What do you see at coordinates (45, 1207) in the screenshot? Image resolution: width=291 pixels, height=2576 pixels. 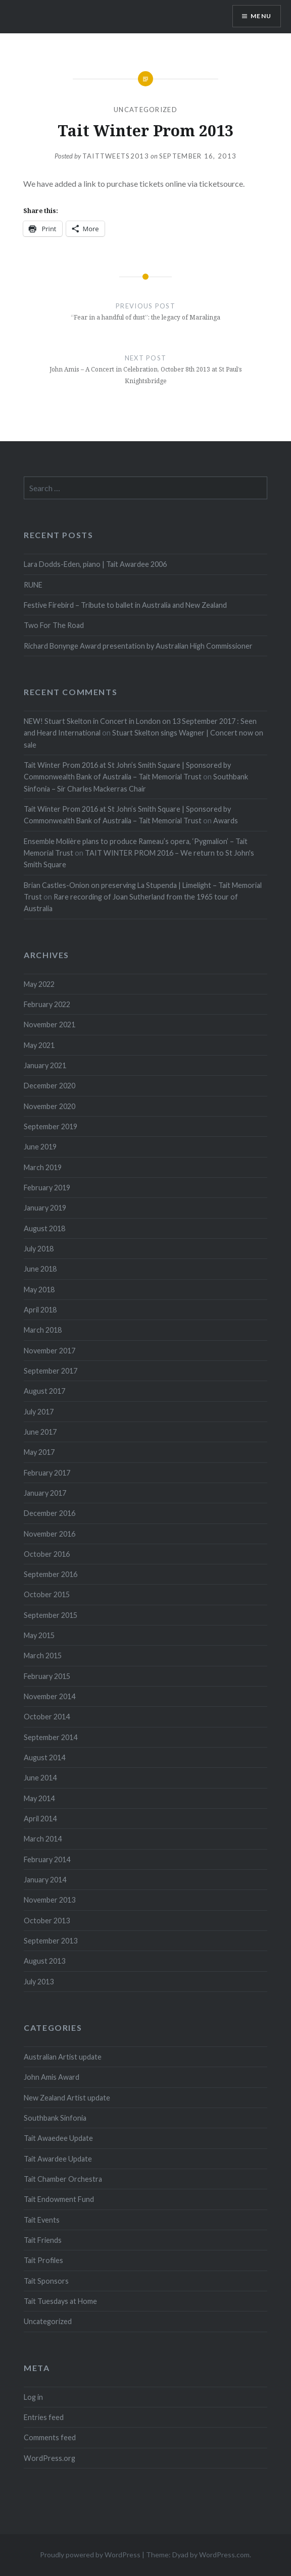 I see `January 2019` at bounding box center [45, 1207].